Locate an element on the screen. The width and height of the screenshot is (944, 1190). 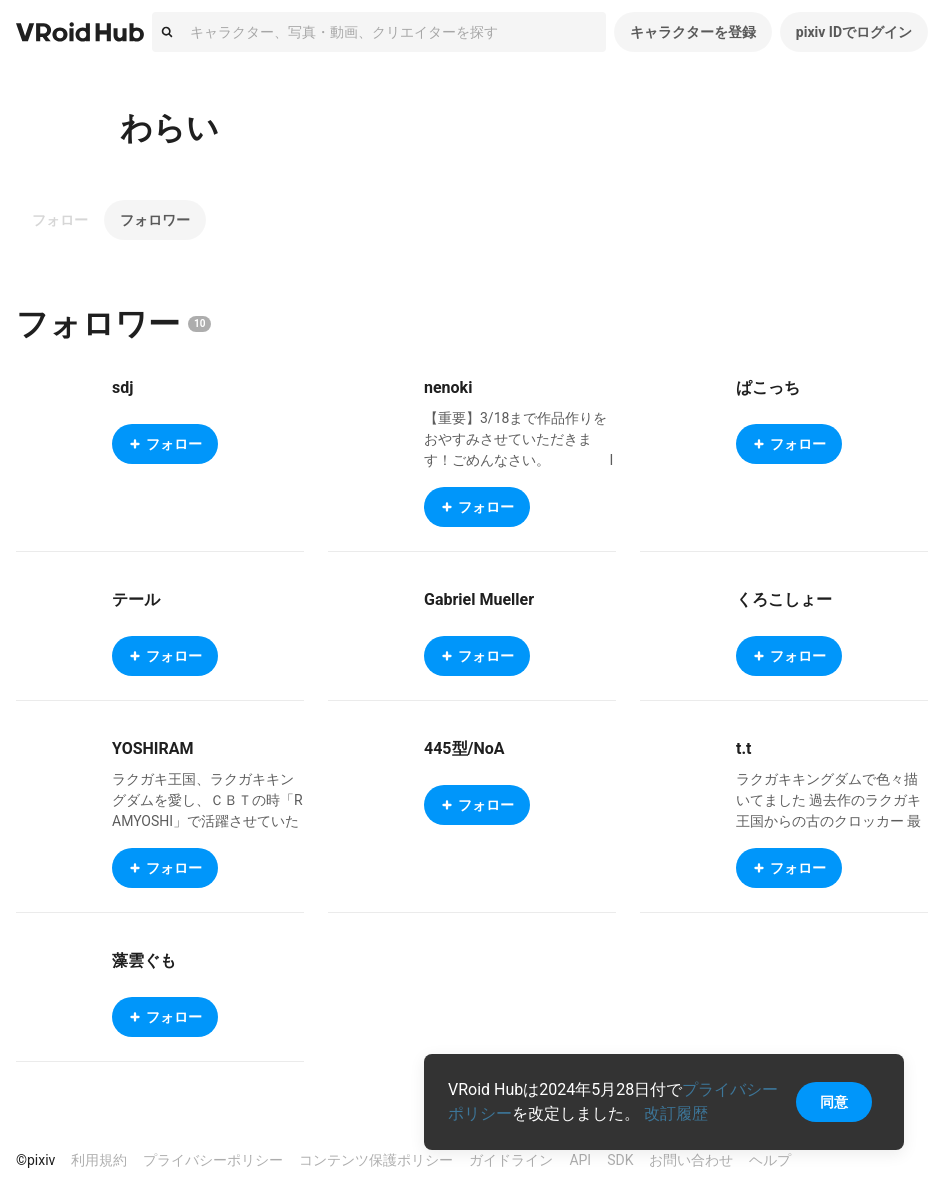
改訂履歴 is located at coordinates (676, 1113).